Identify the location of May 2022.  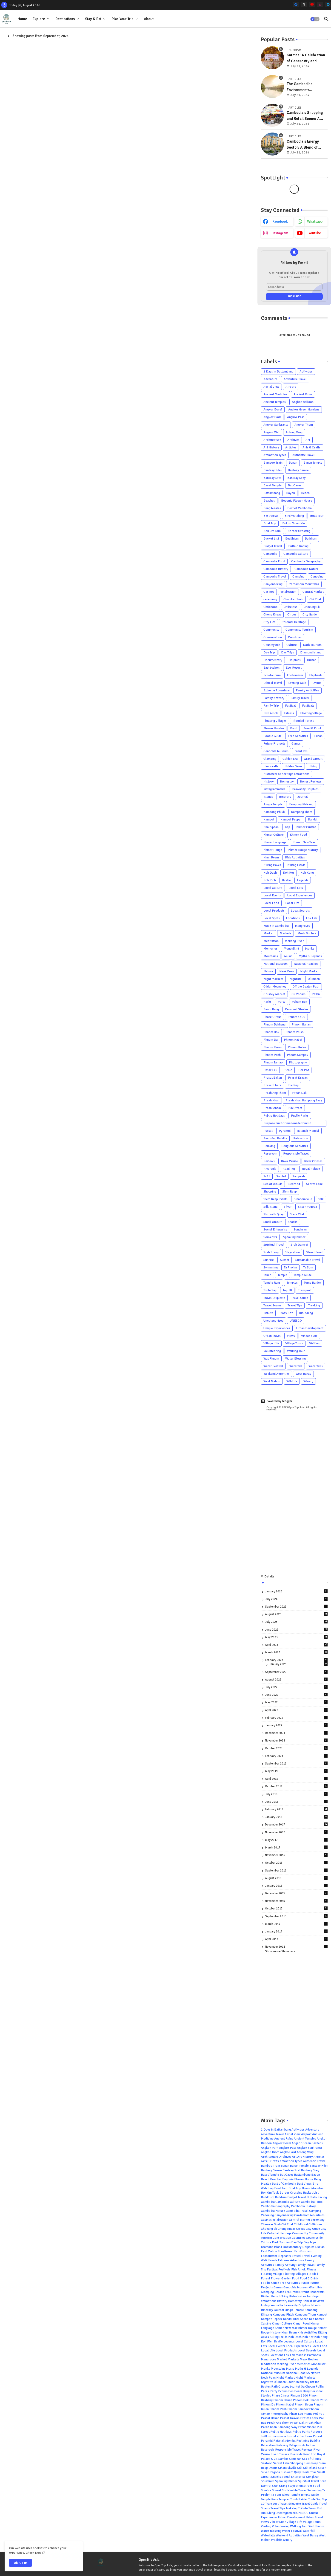
(296, 1702).